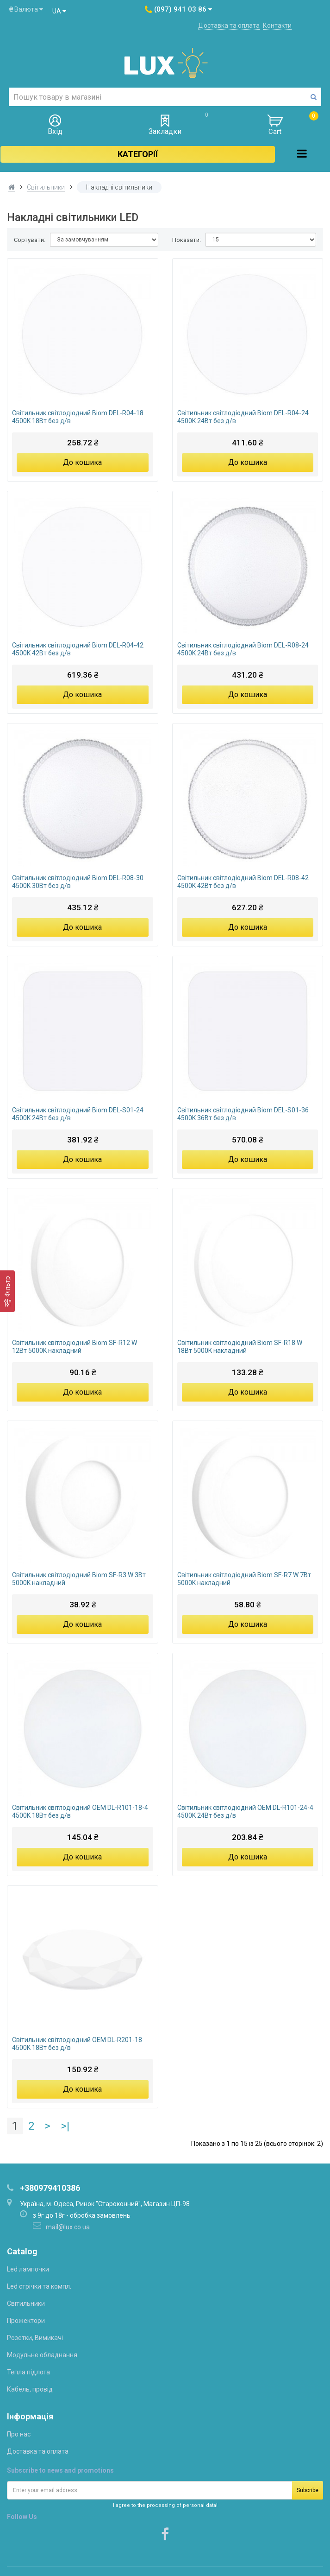  Describe the element at coordinates (239, 1346) in the screenshot. I see `Світильник світлодіодний Biom SF-R18 W 18Вт 5000K накладний` at that location.